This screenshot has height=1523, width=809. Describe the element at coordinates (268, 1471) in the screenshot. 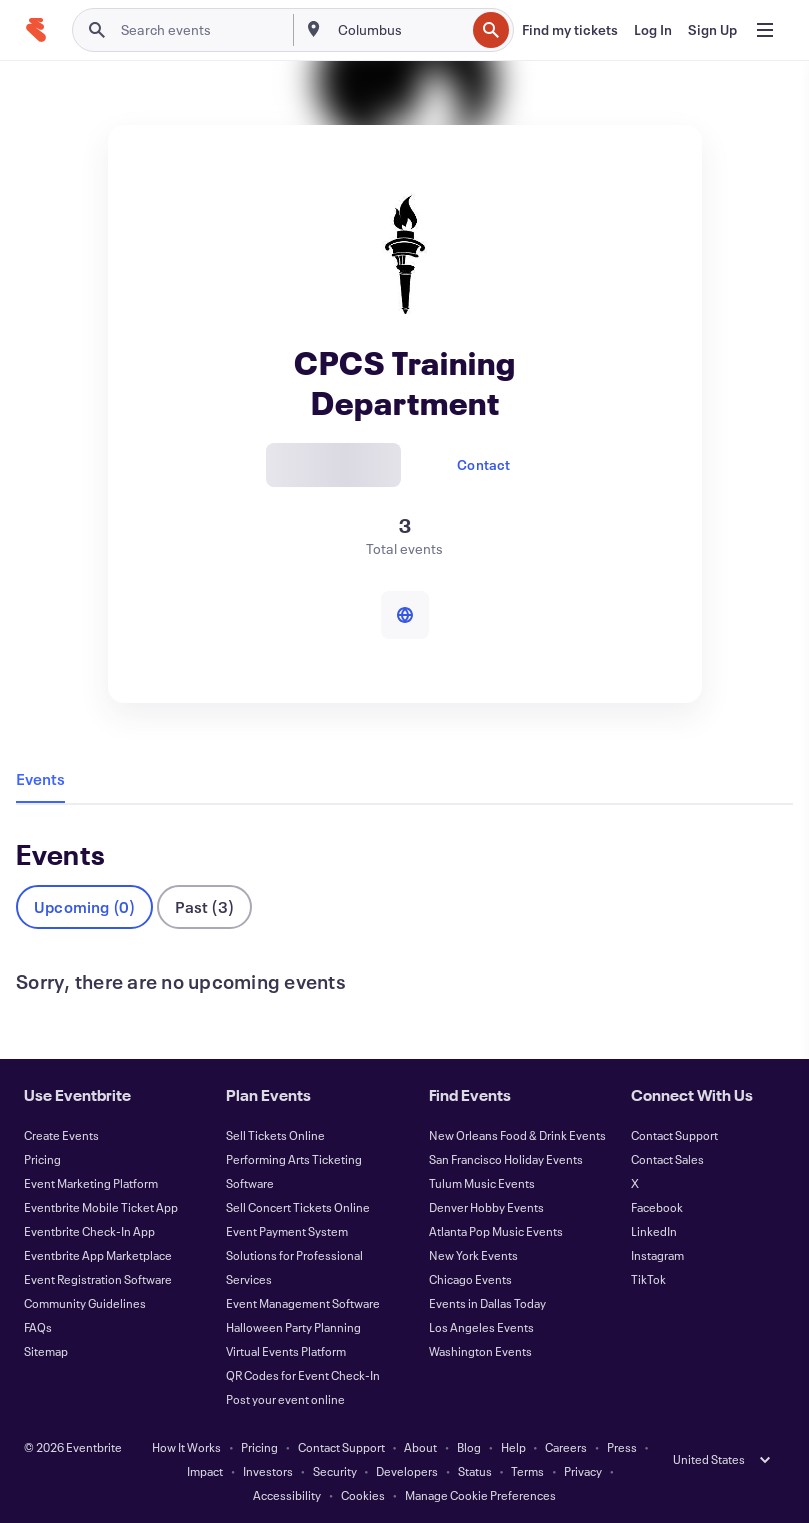

I see `Investors` at that location.